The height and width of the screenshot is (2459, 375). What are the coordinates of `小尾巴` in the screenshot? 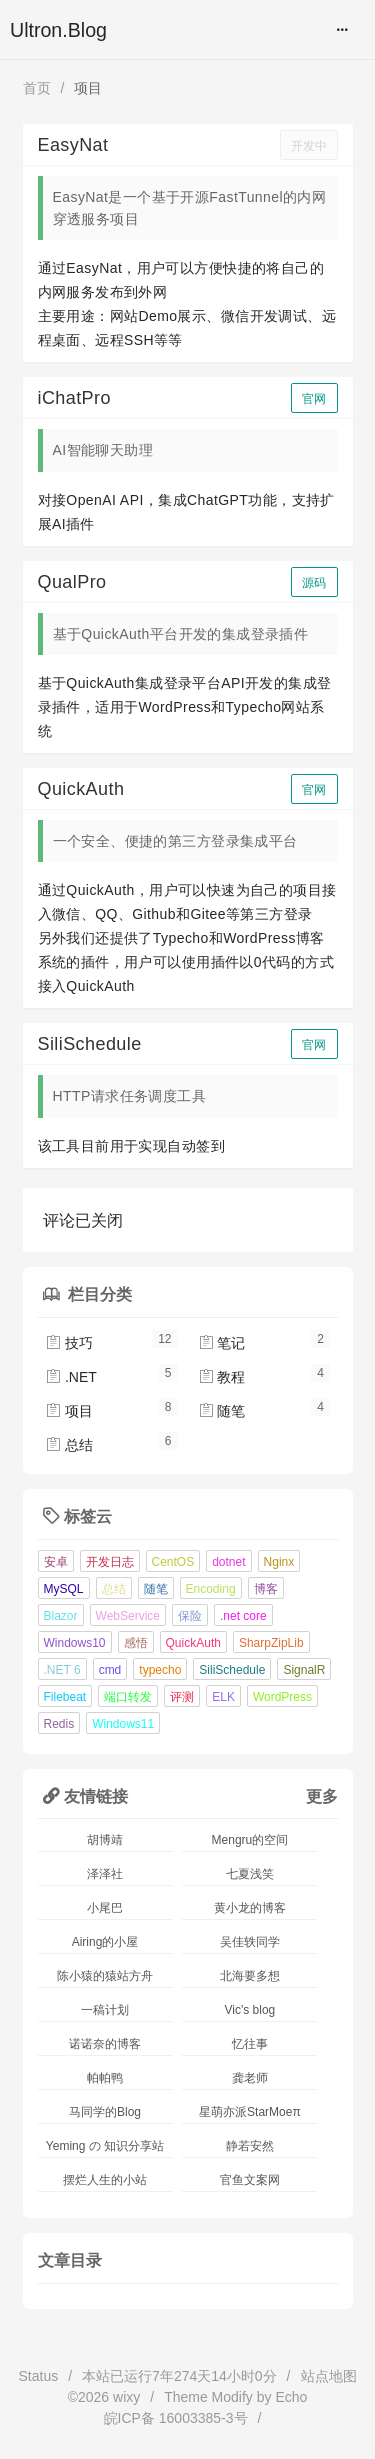 It's located at (105, 1908).